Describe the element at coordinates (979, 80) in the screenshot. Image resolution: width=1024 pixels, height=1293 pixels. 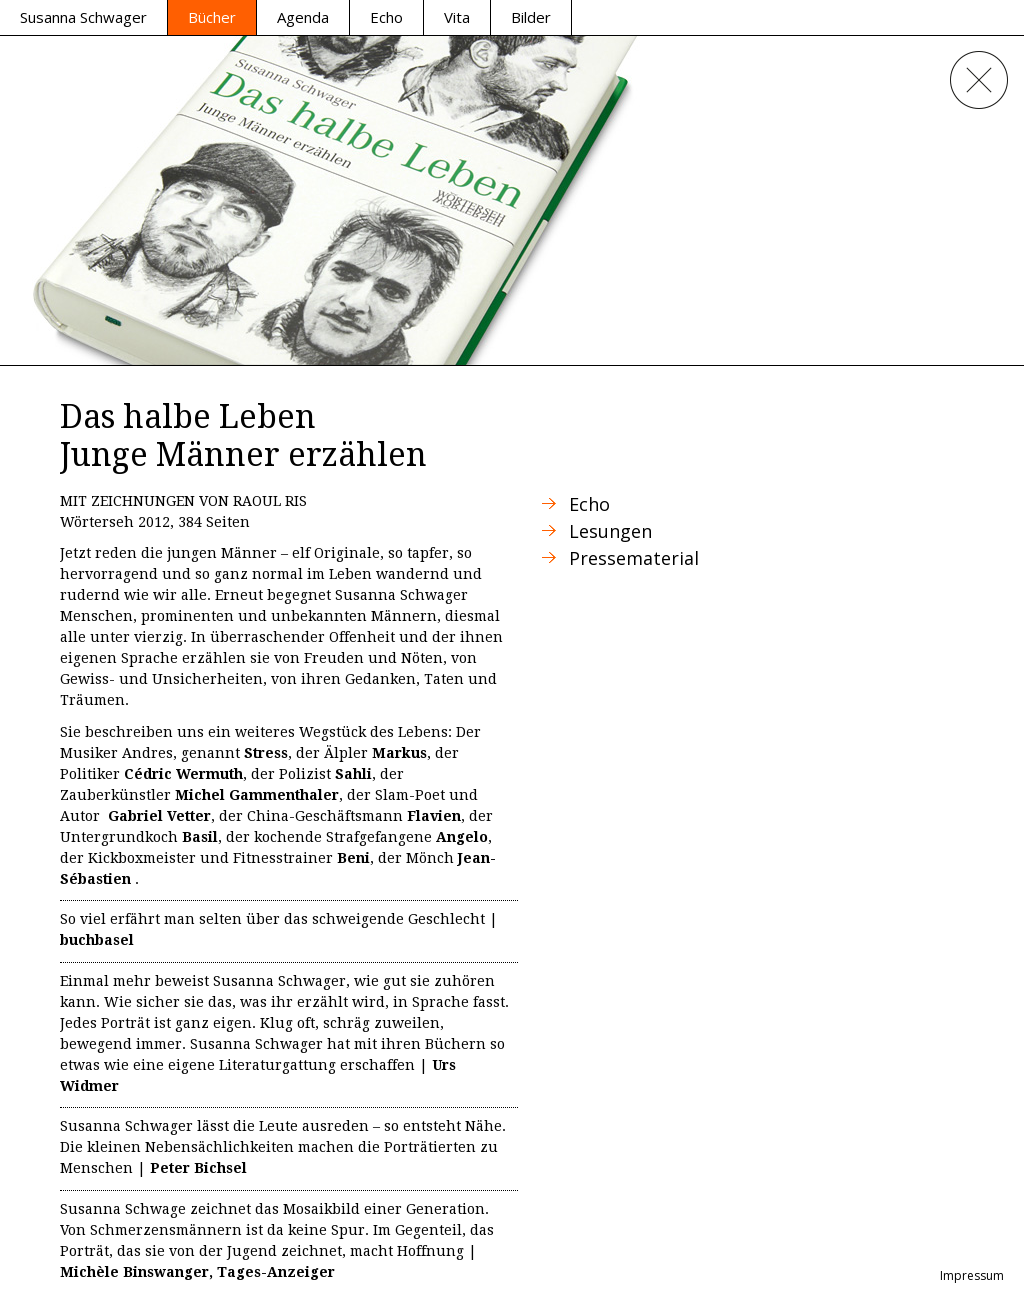
I see `Close` at that location.